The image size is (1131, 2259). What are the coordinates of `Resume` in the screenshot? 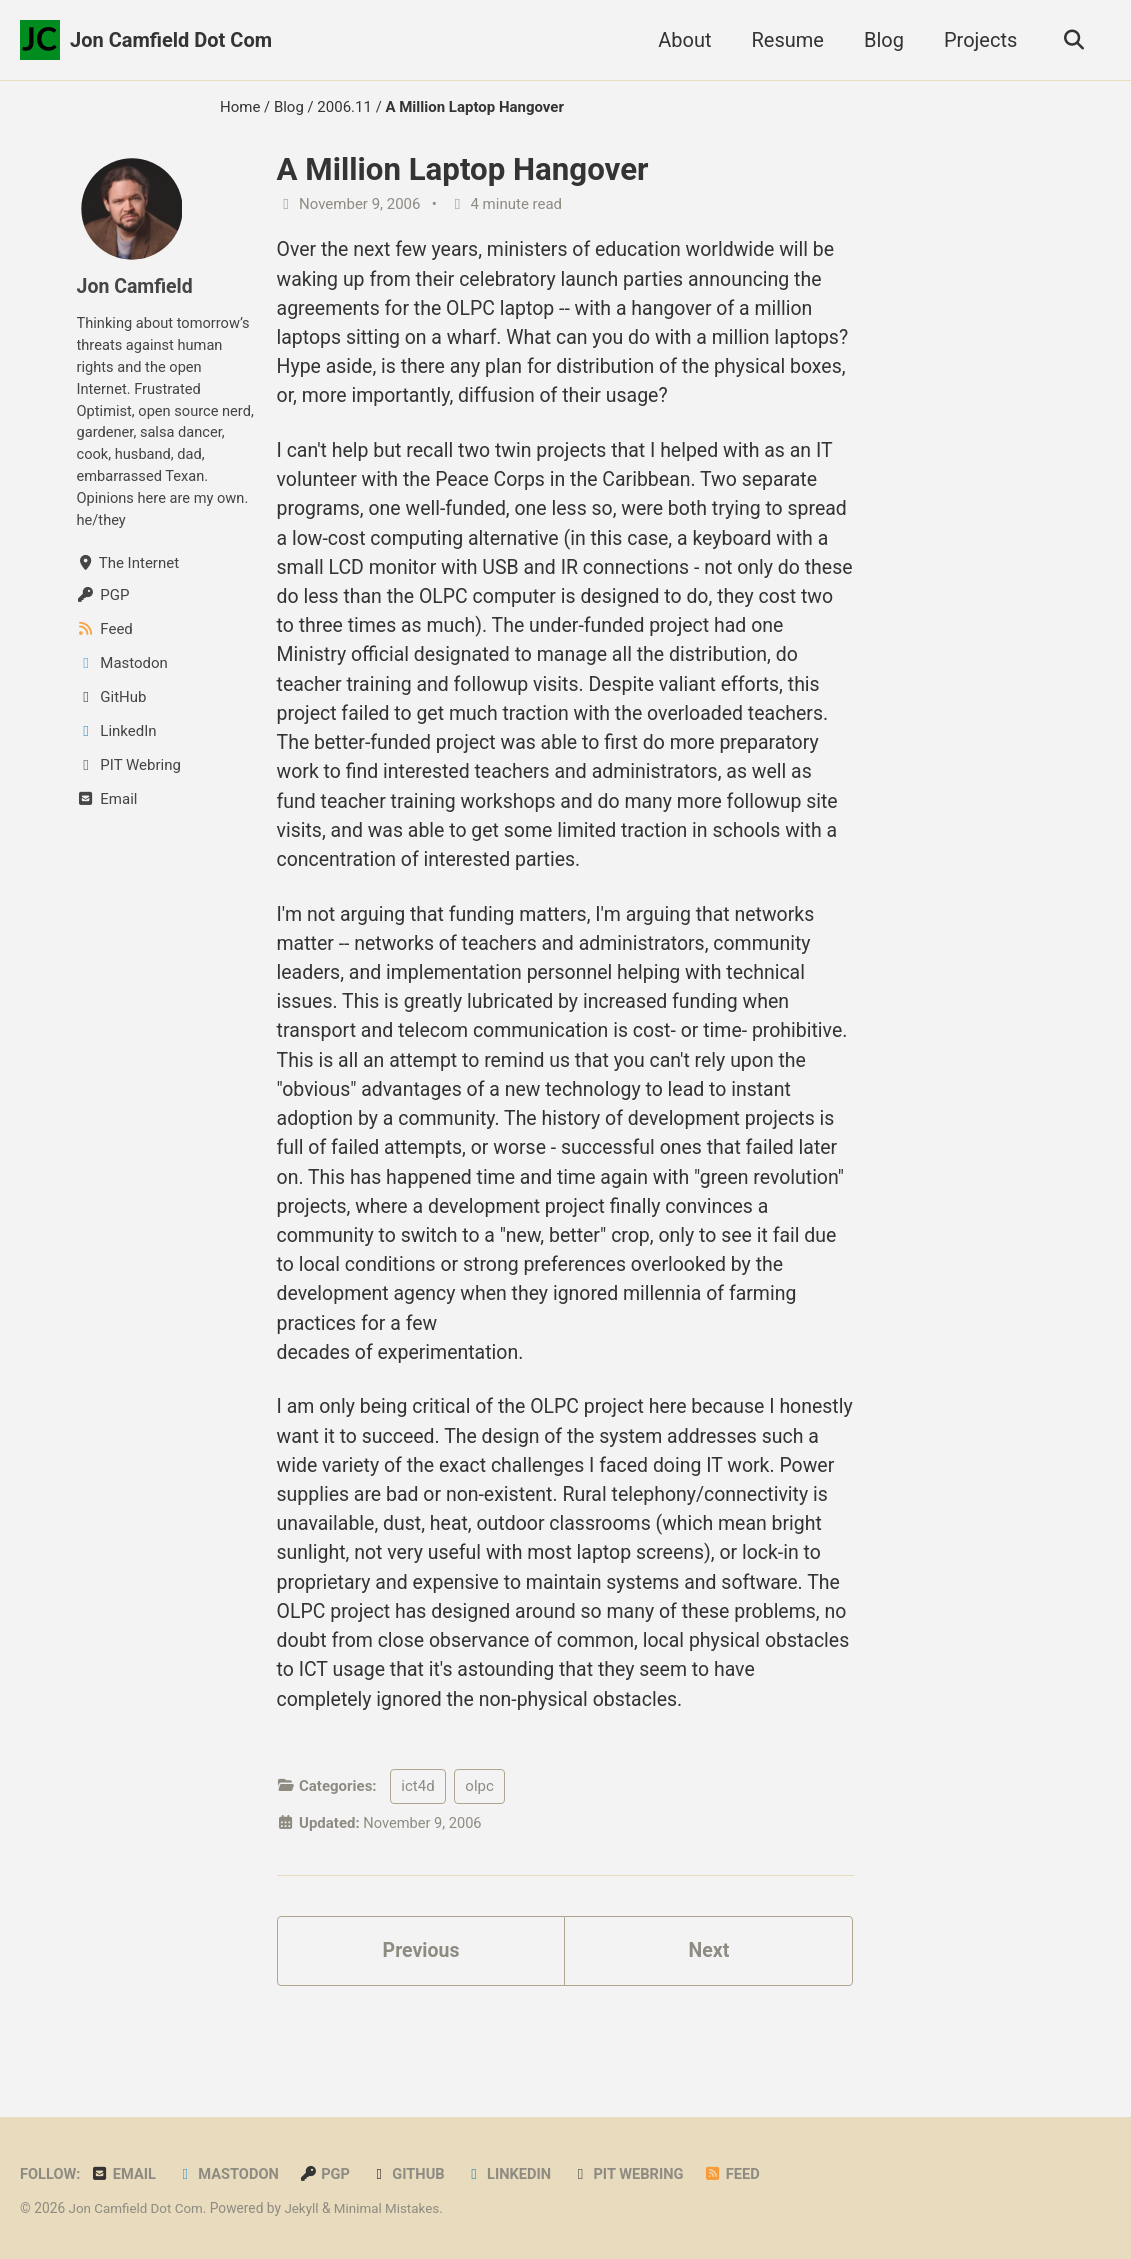 It's located at (784, 40).